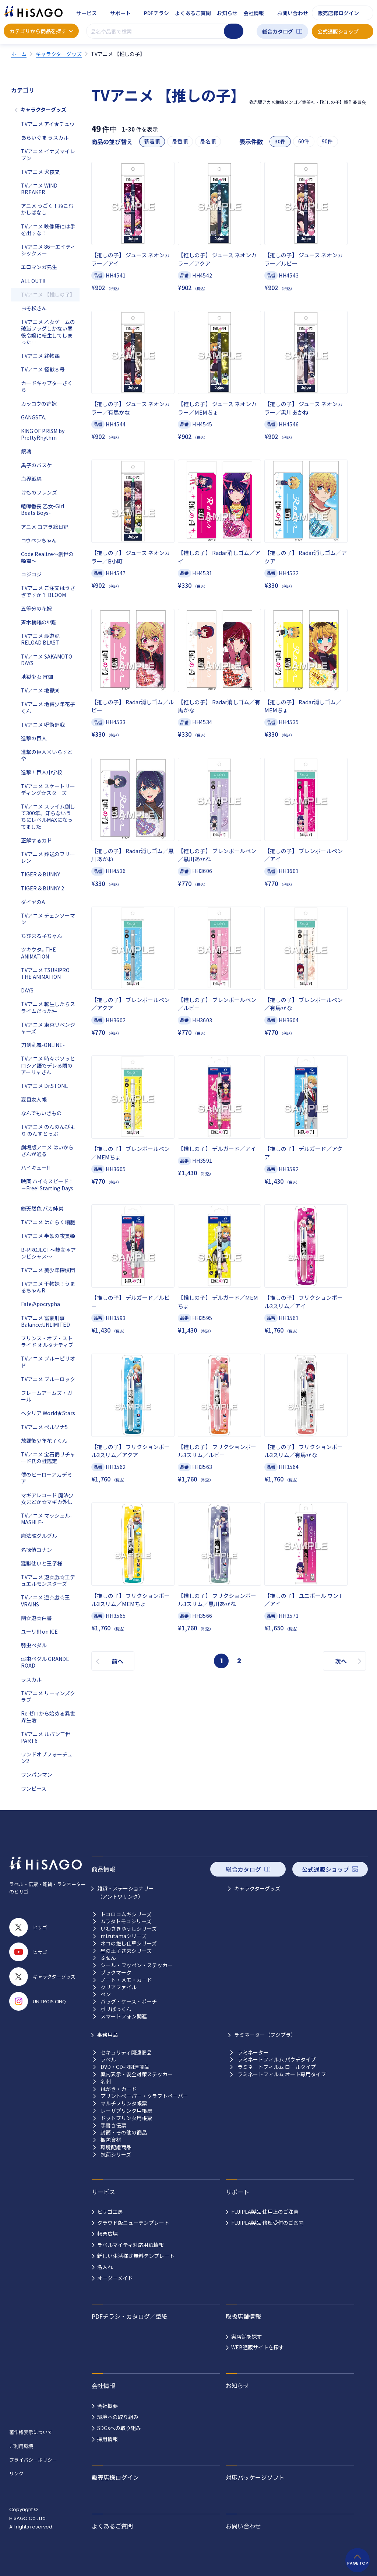 This screenshot has height=2576, width=377. What do you see at coordinates (40, 874) in the screenshot?
I see `TIGER & BUNNY` at bounding box center [40, 874].